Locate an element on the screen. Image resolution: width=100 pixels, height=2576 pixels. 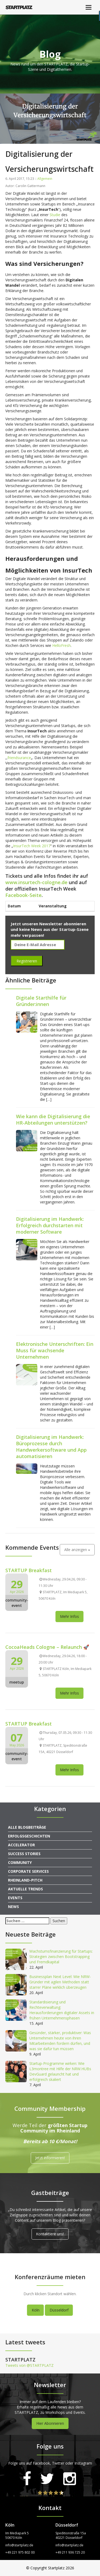
Success Stories is located at coordinates (24, 1853).